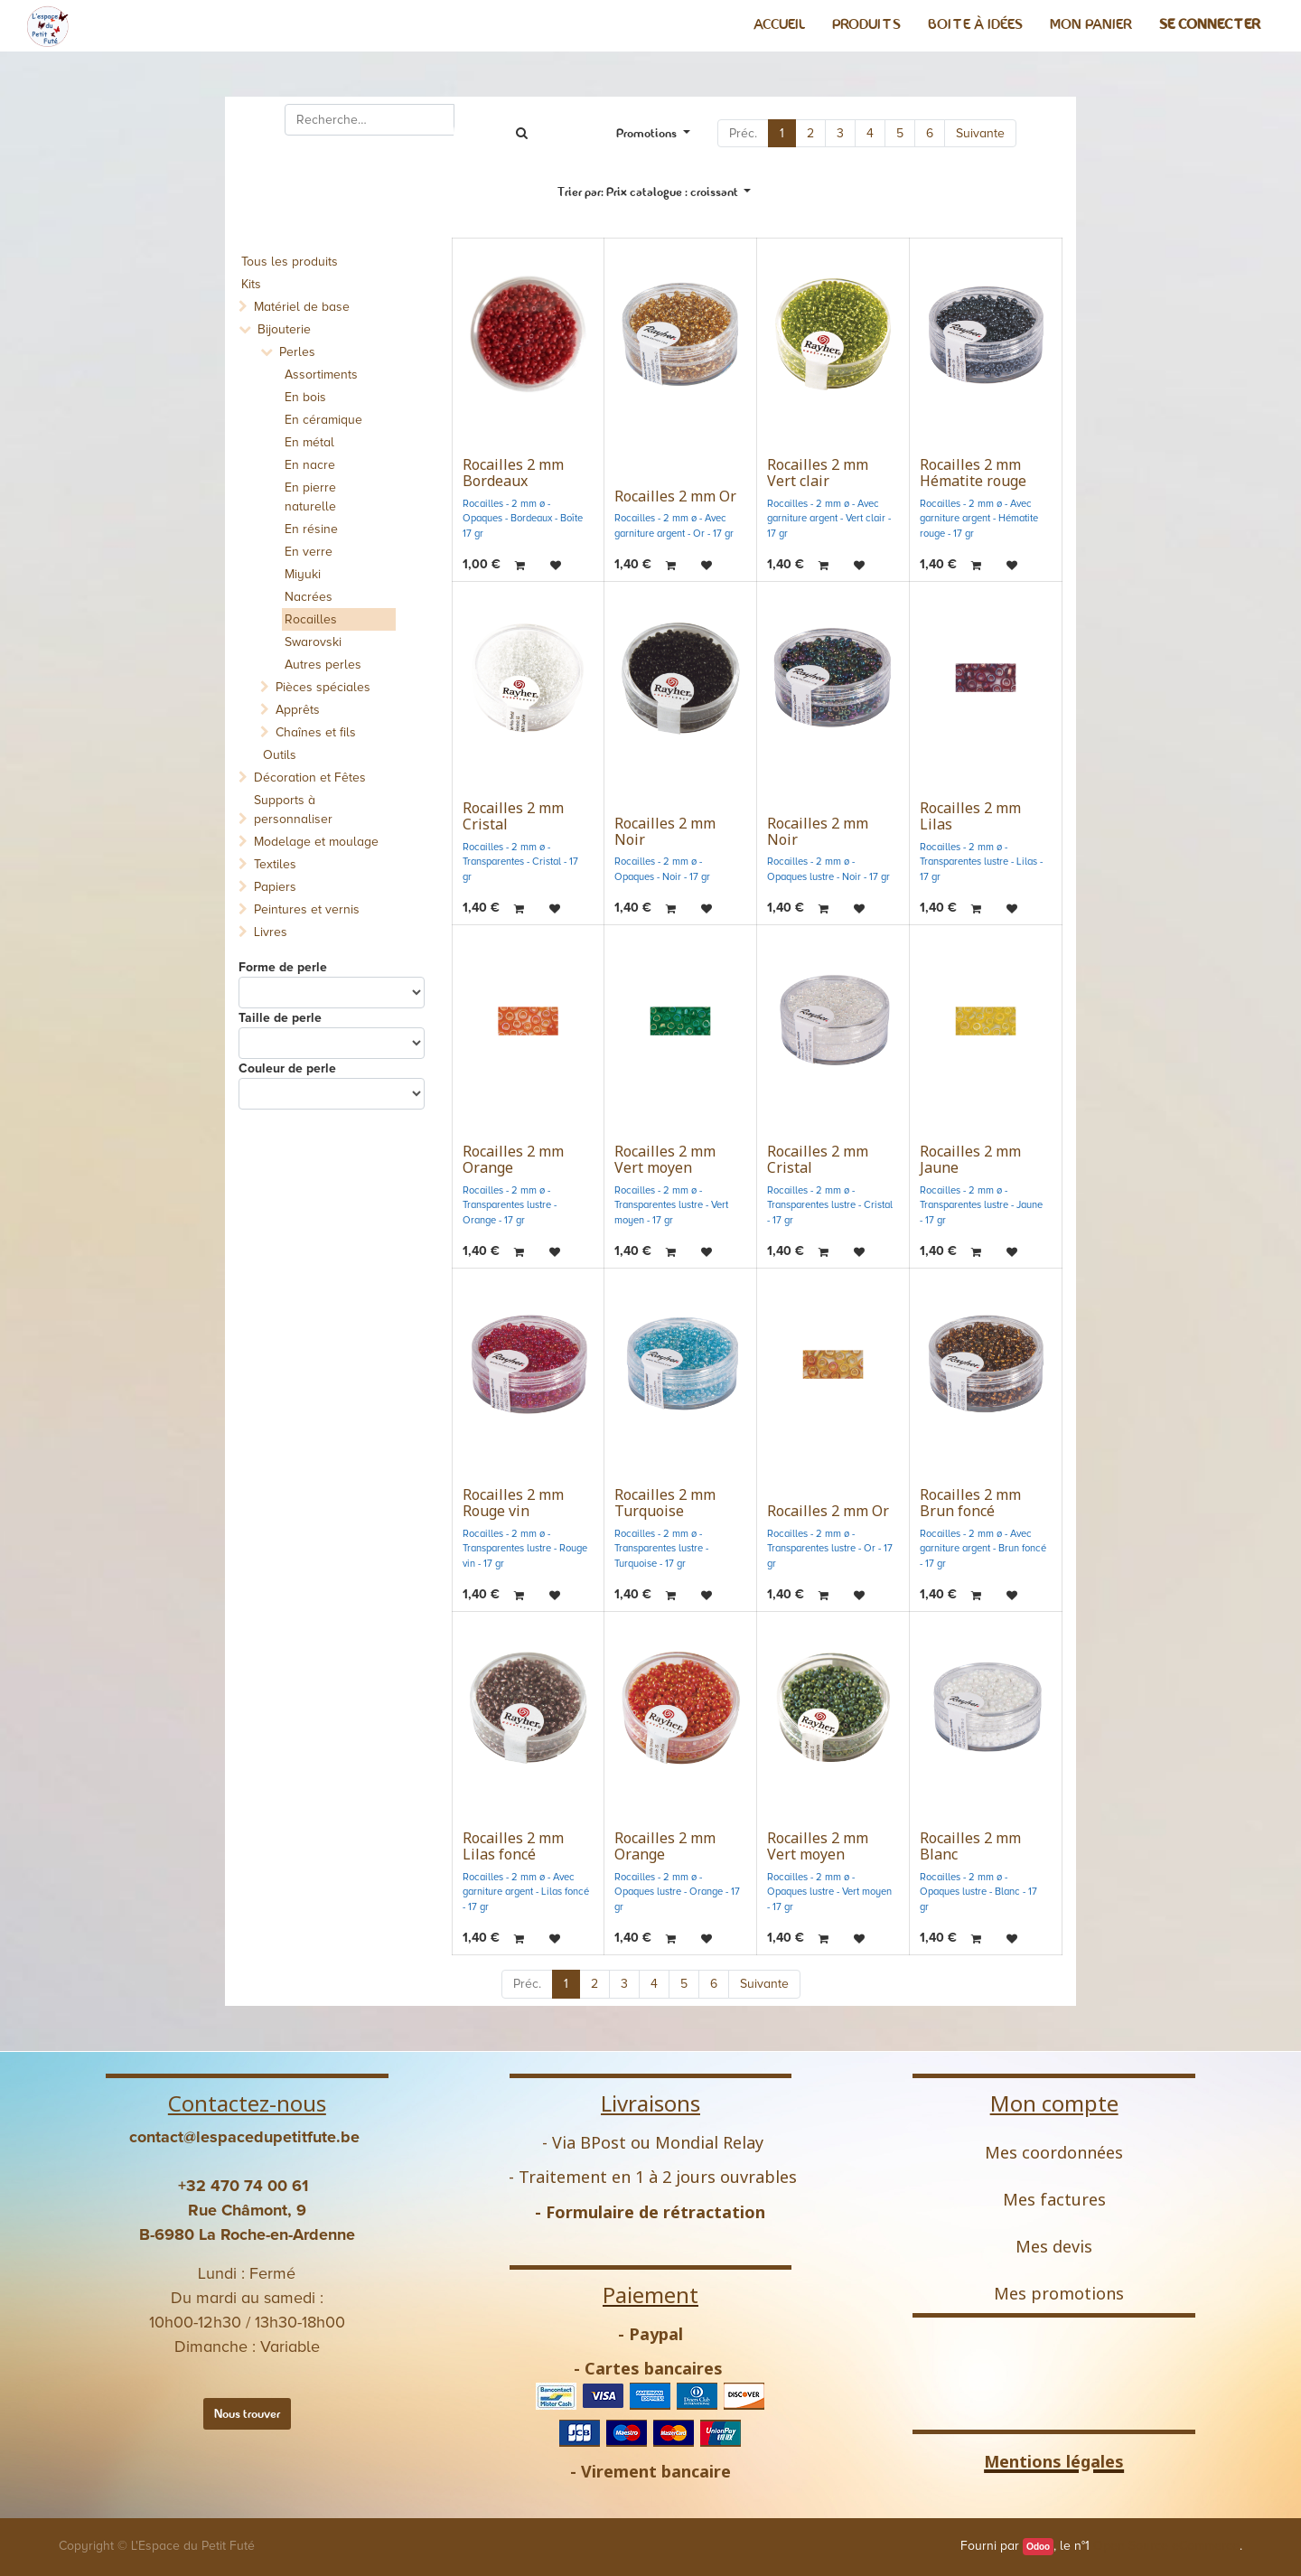 The height and width of the screenshot is (2576, 1301). What do you see at coordinates (675, 496) in the screenshot?
I see `Rocailles 2 mm Or` at bounding box center [675, 496].